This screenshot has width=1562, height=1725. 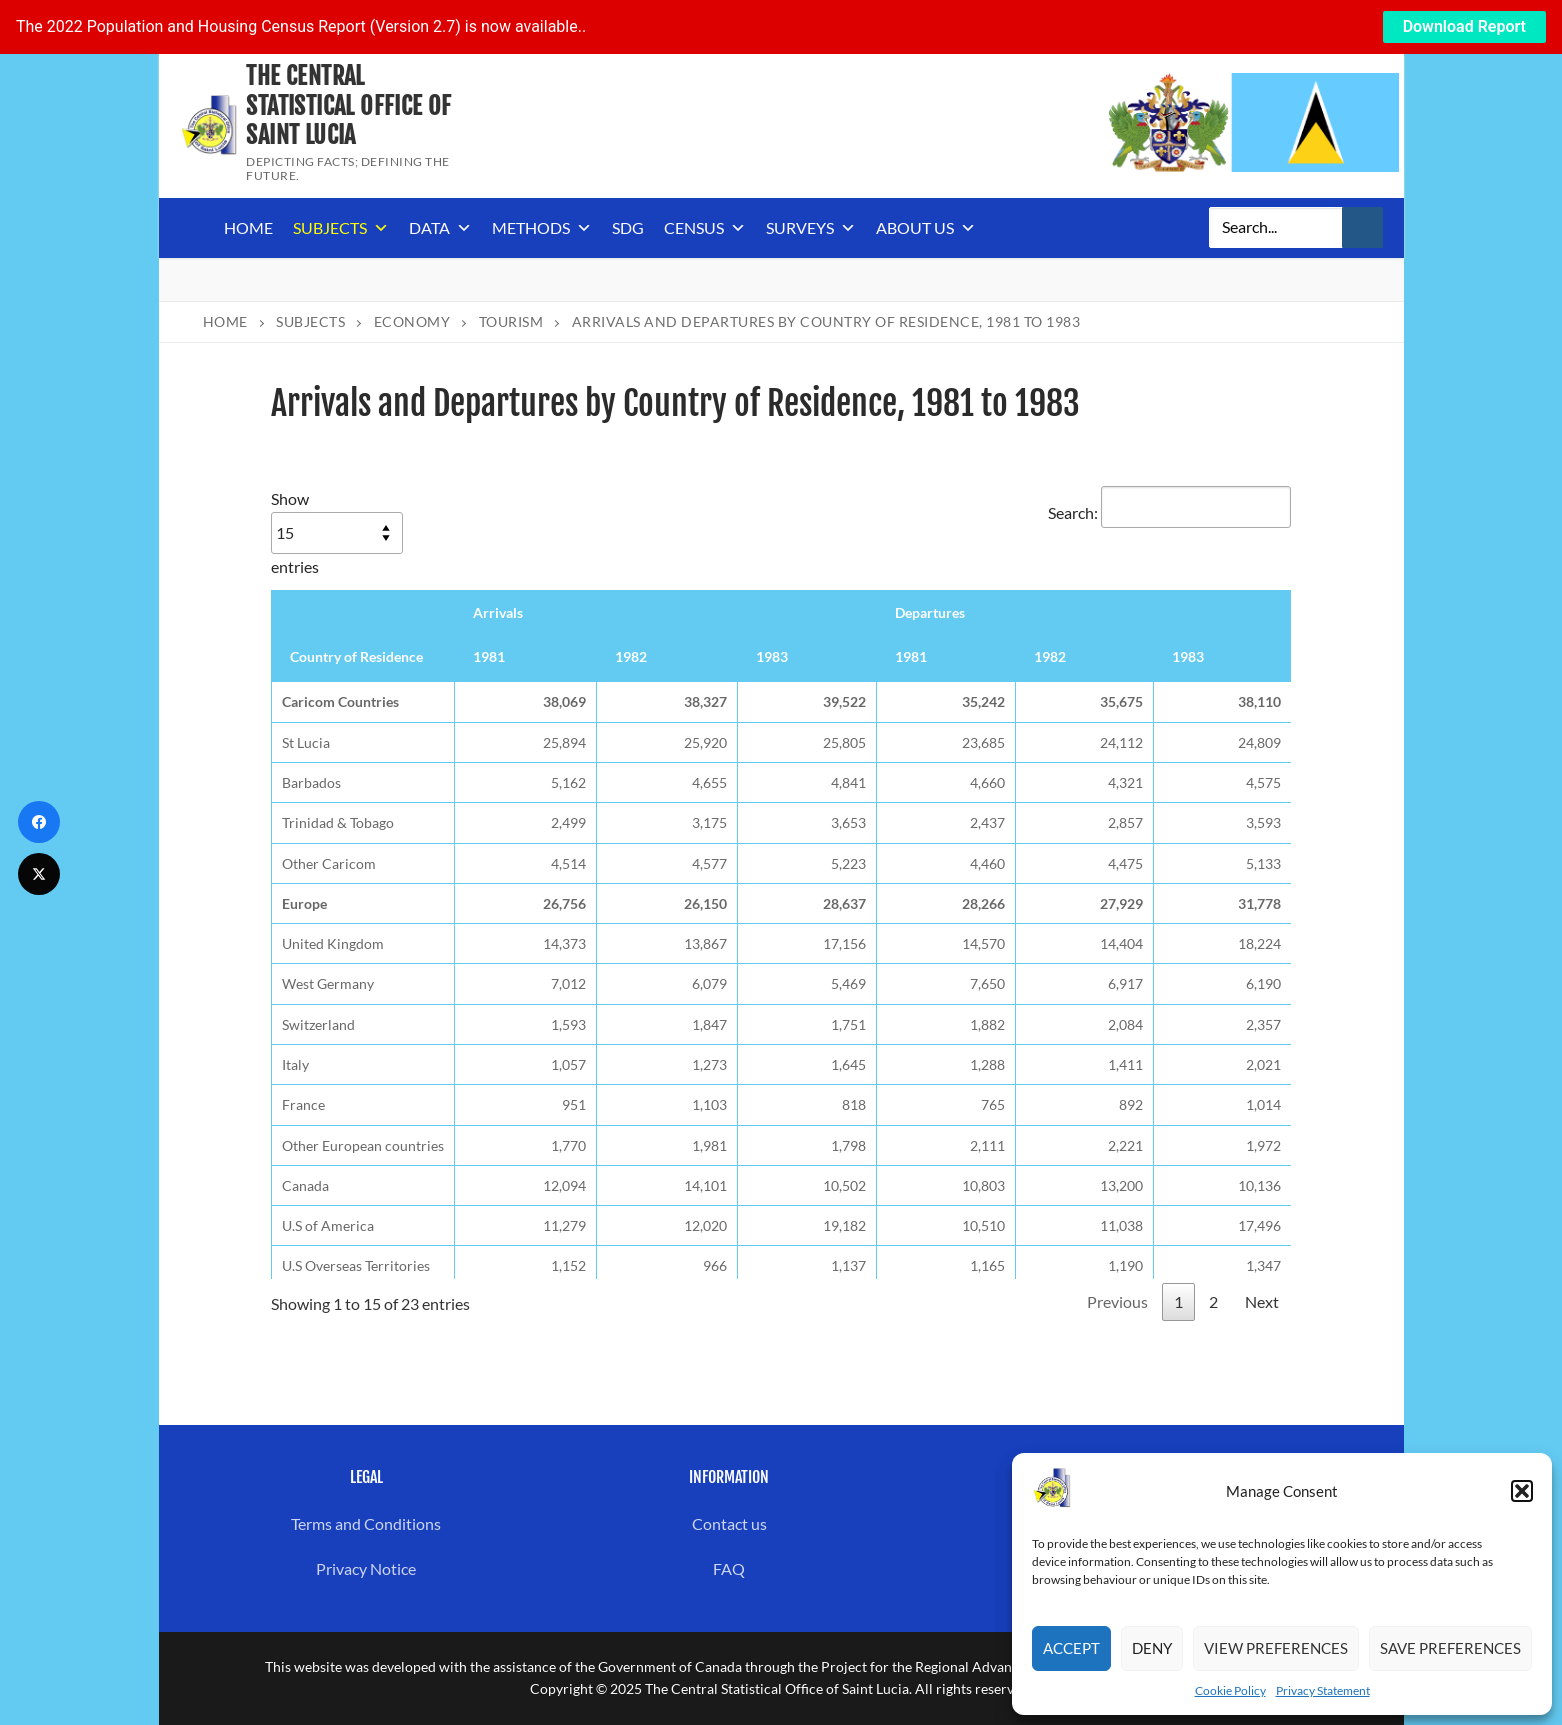 I want to click on Census, so click(x=705, y=228).